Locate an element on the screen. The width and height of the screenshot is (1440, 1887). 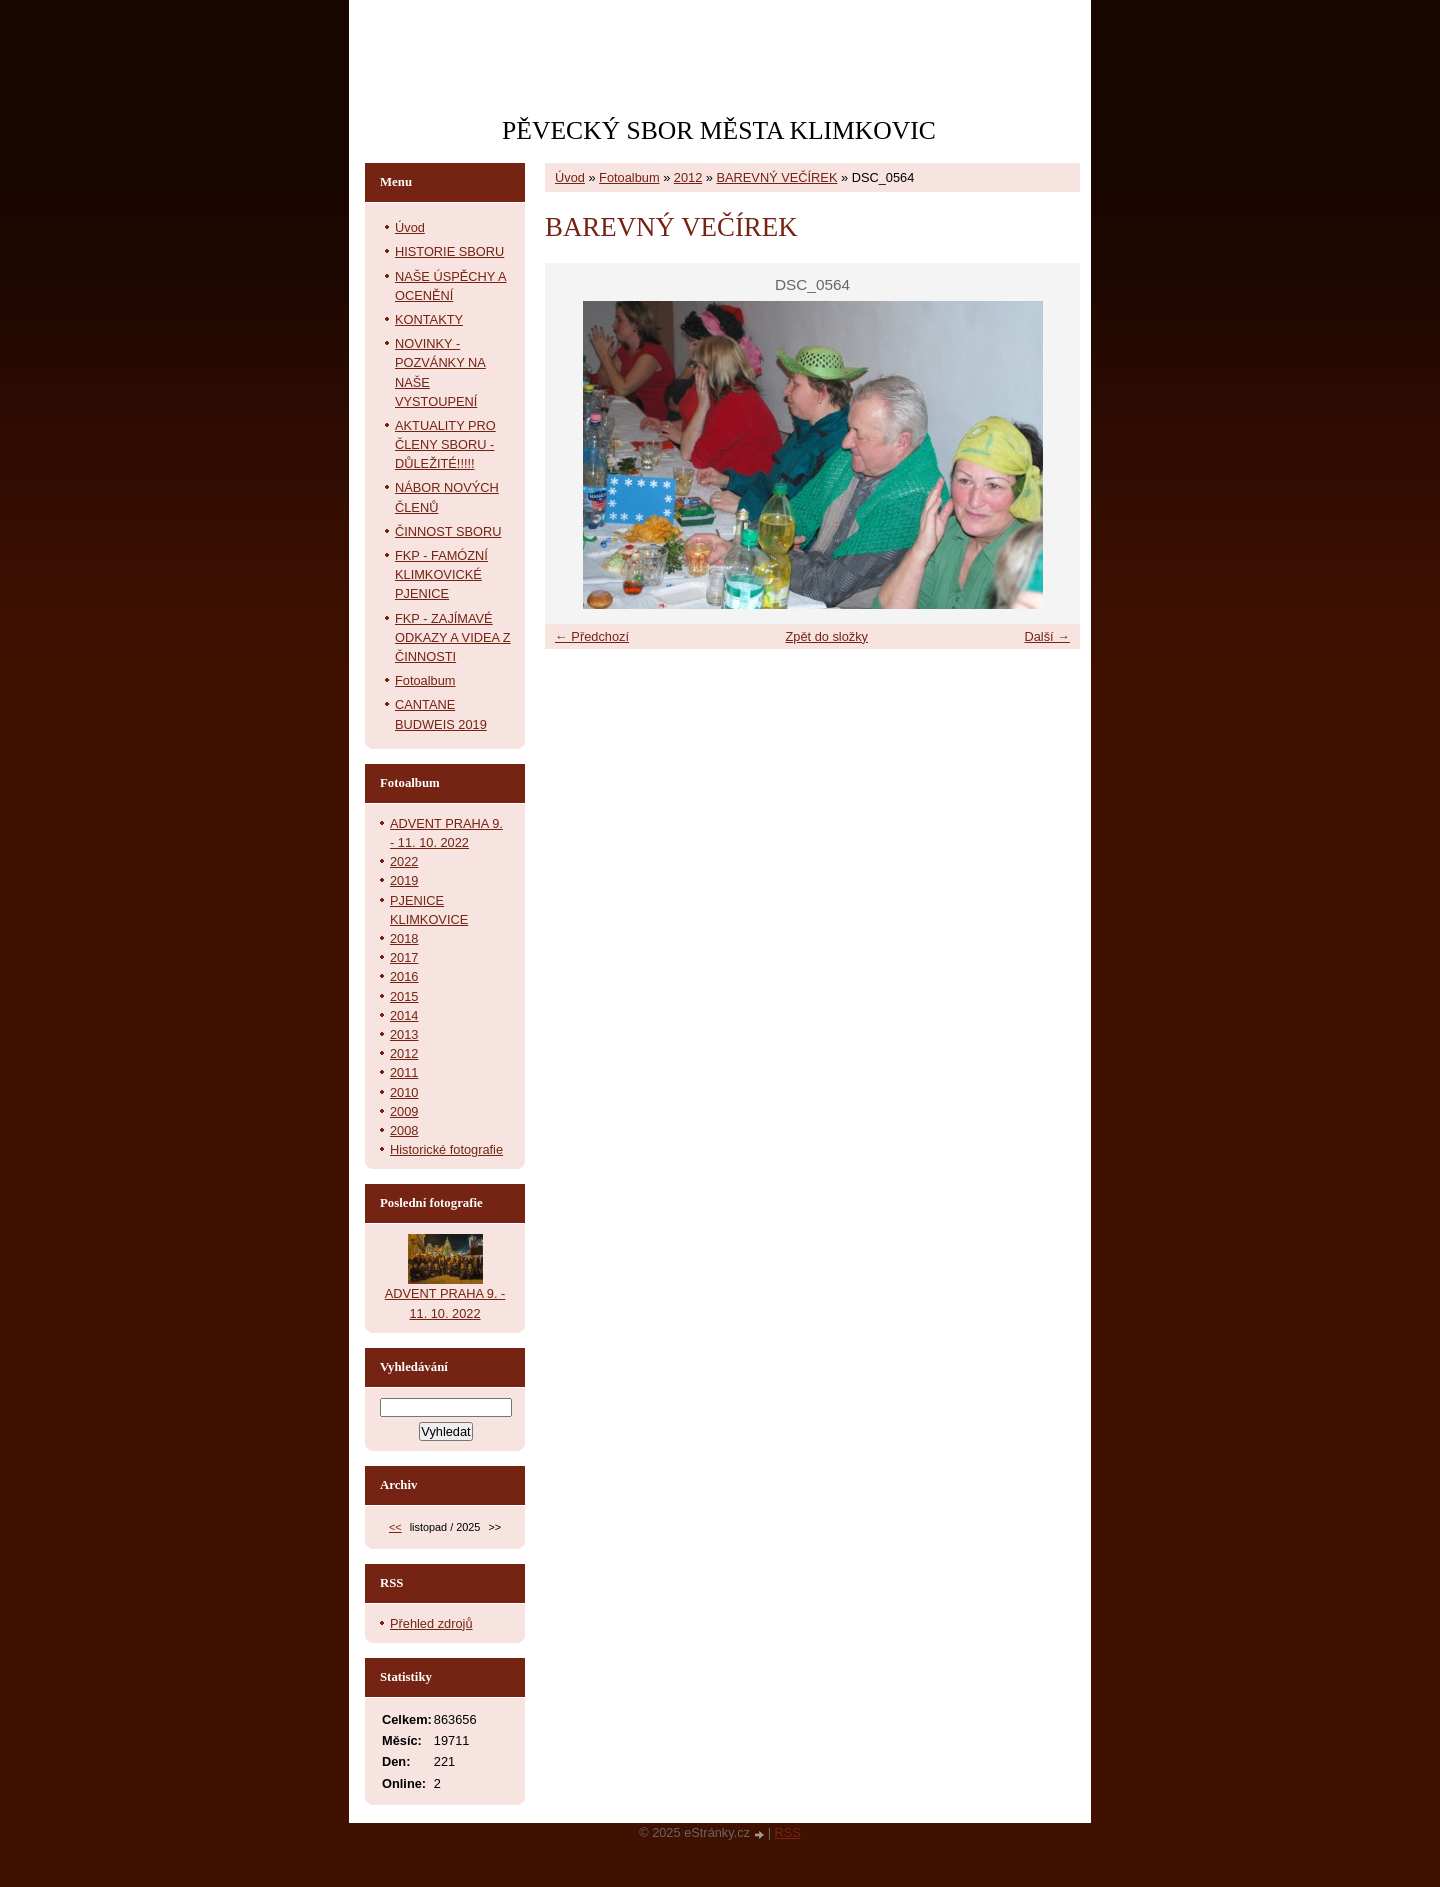
FKP - ZAJÍMAVÉ ODKAZY A VIDEA Z ČINNOSTI is located at coordinates (453, 637).